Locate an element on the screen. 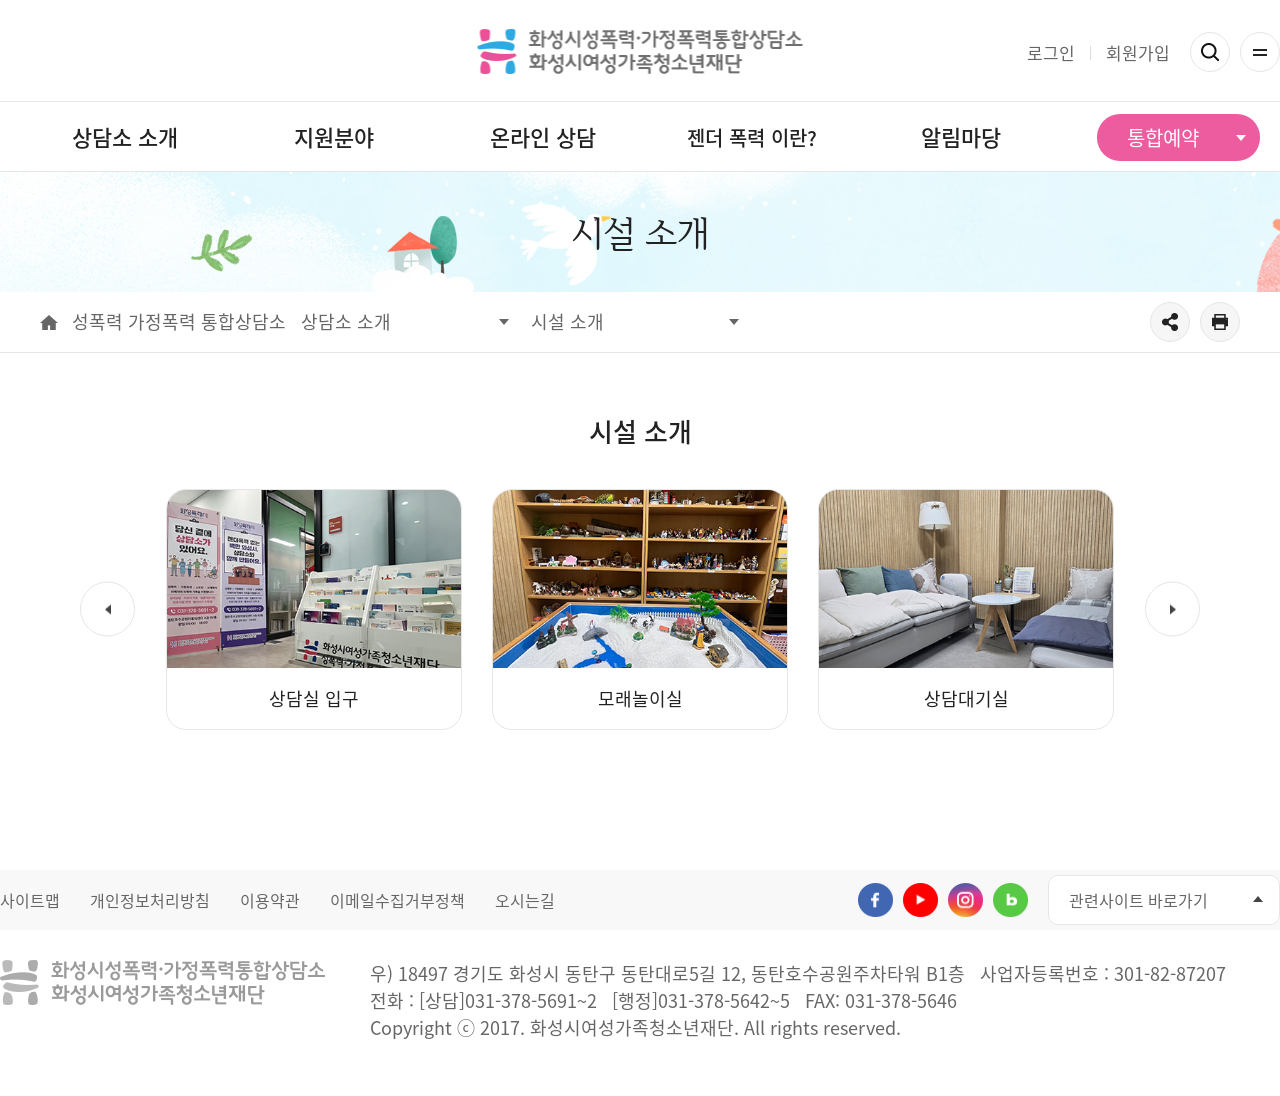 This screenshot has height=1096, width=1280. 검색 is located at coordinates (1210, 52).